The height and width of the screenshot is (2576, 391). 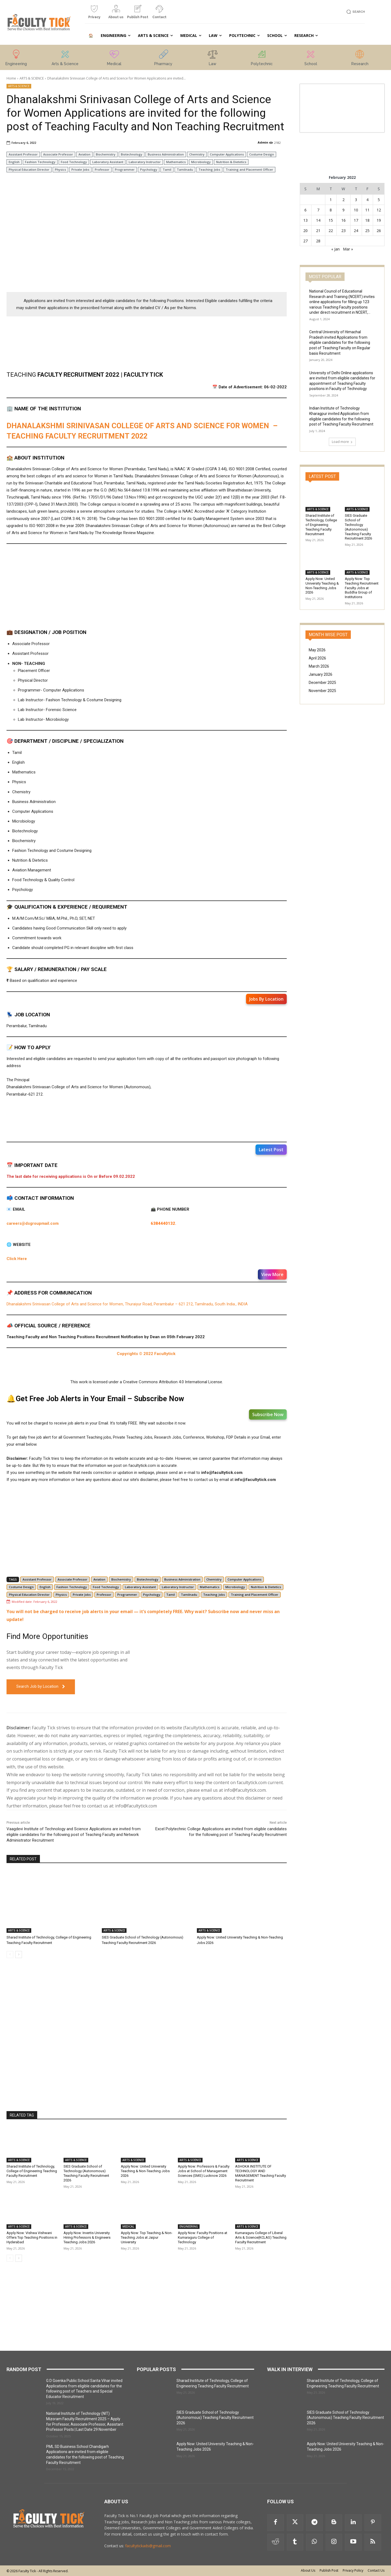 What do you see at coordinates (322, 691) in the screenshot?
I see `November 2025` at bounding box center [322, 691].